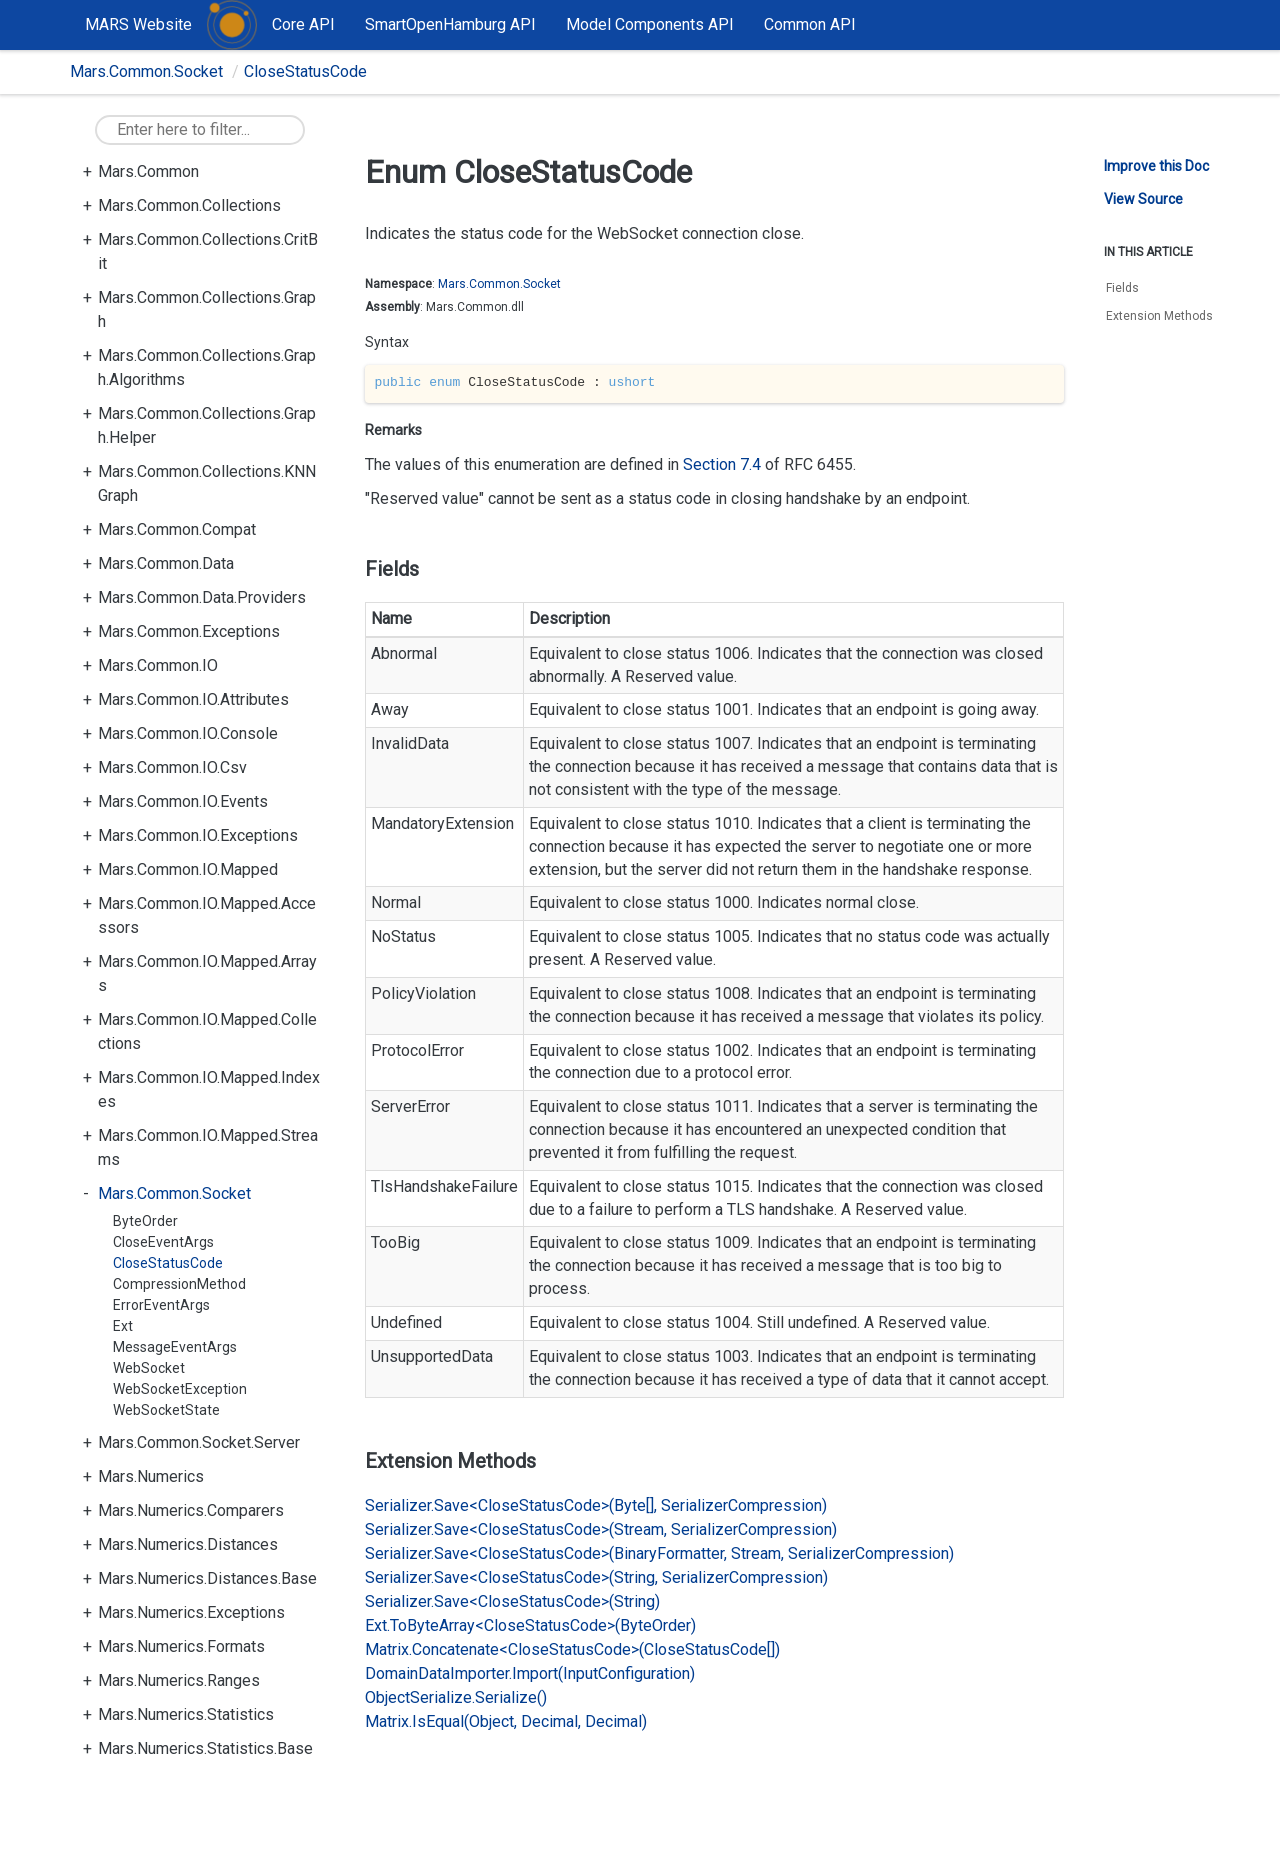  What do you see at coordinates (207, 973) in the screenshot?
I see `Mars.Common.IO.Mapped.Arrays` at bounding box center [207, 973].